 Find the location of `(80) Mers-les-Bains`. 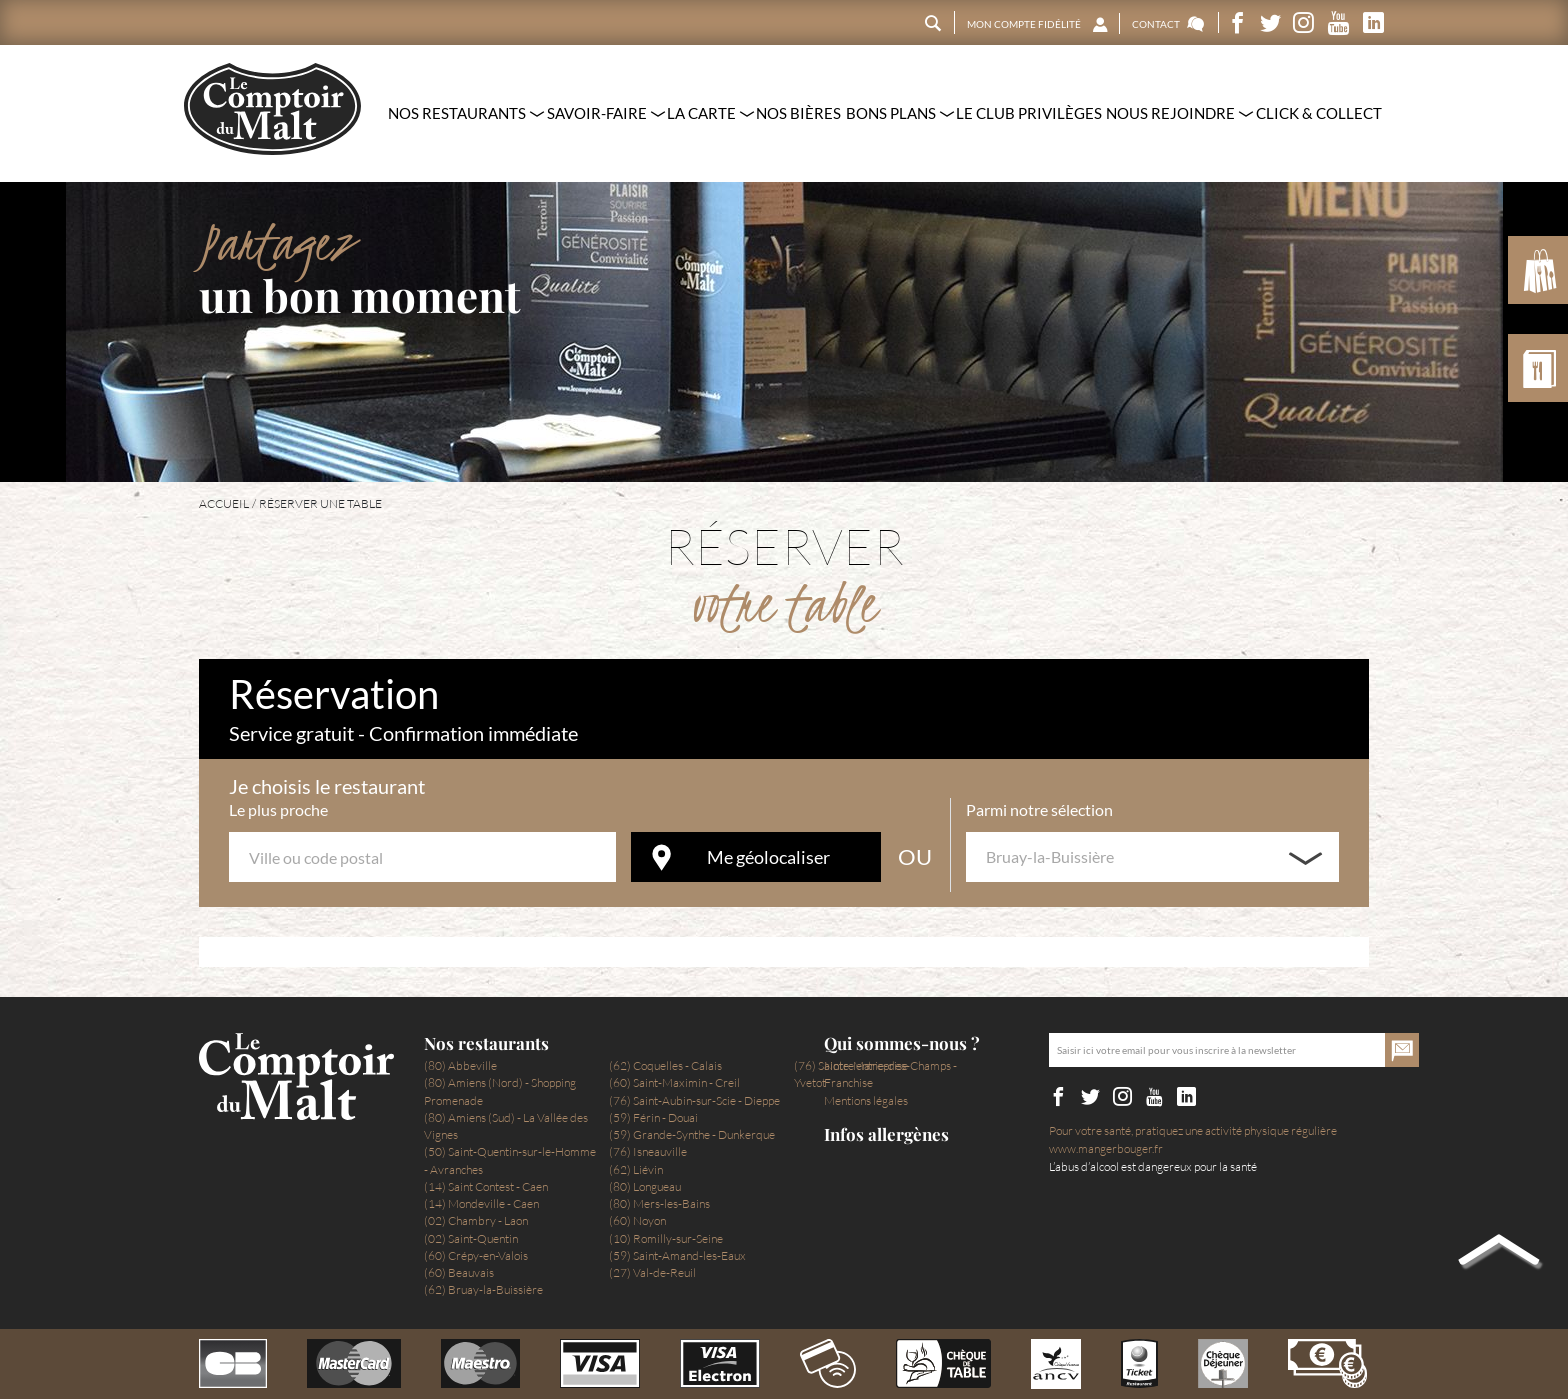

(80) Mers-les-Bains is located at coordinates (659, 1203).